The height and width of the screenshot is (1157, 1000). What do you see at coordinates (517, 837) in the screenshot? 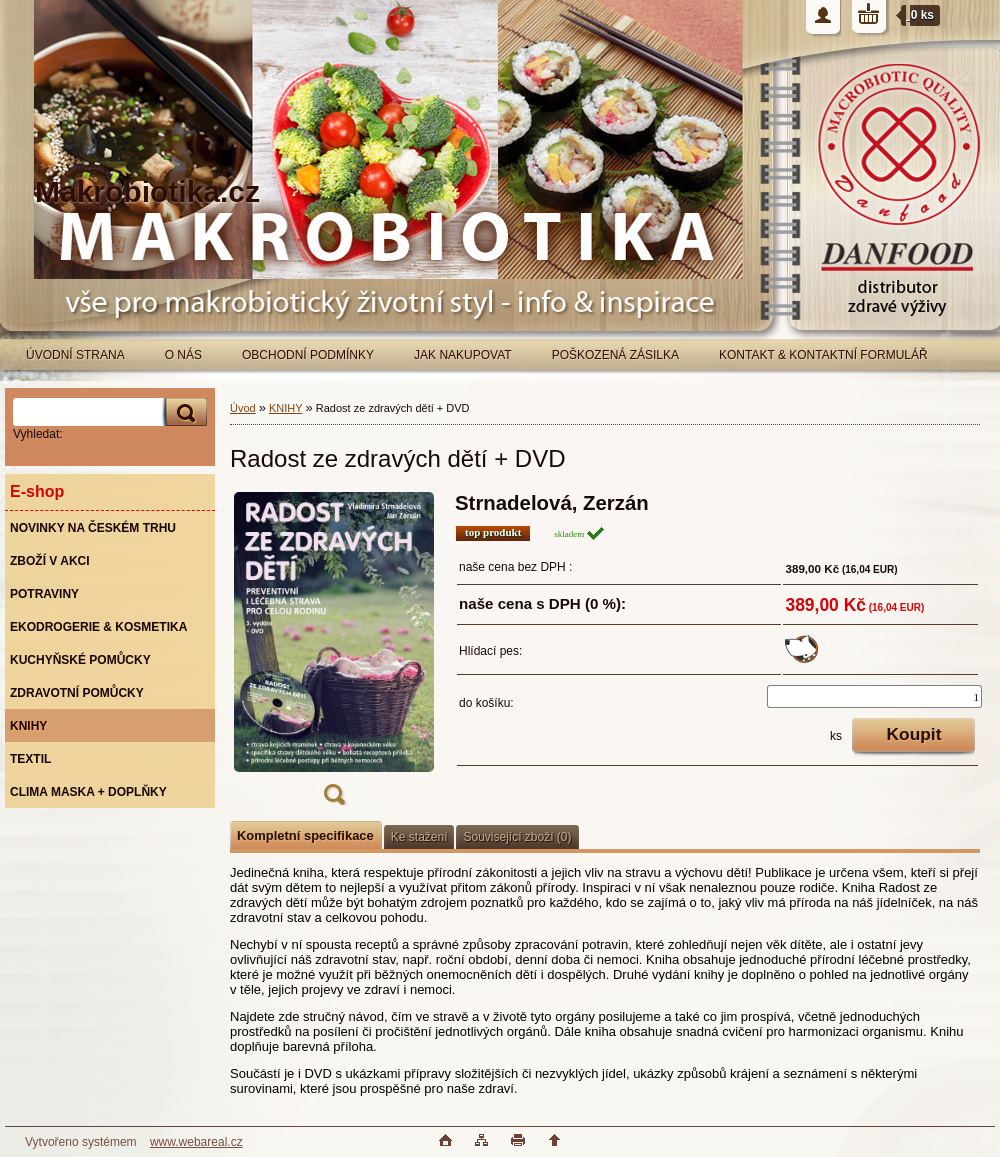
I see `Související zboží (0)` at bounding box center [517, 837].